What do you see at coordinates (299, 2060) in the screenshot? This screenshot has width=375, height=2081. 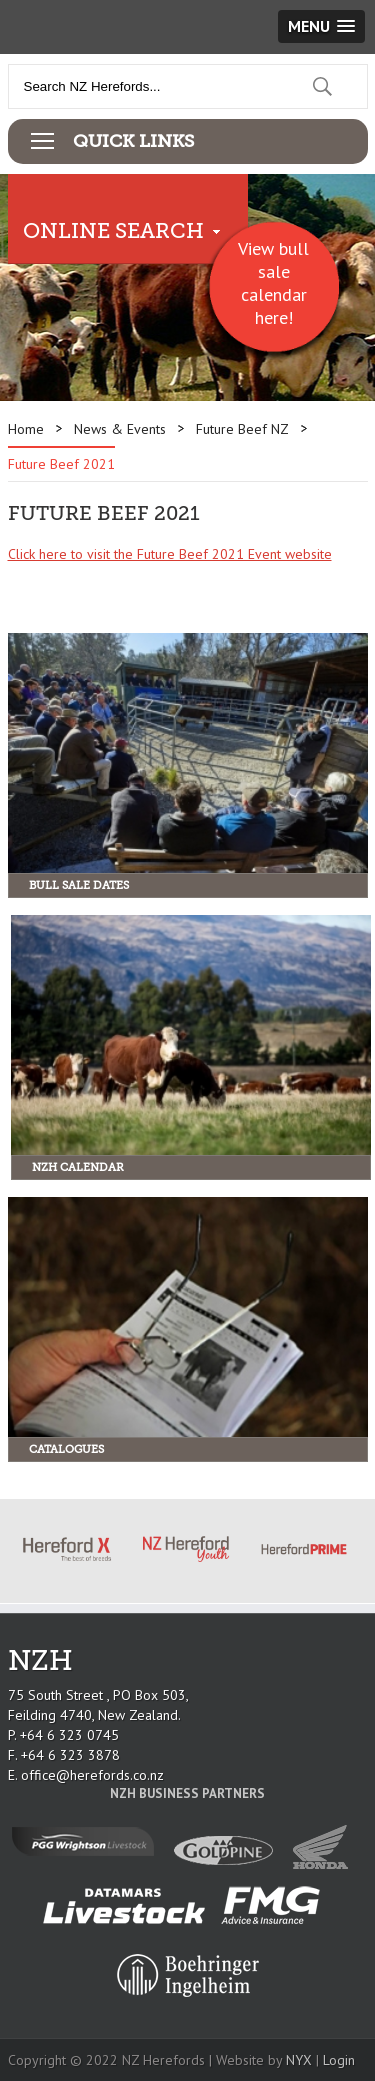 I see `NYX` at bounding box center [299, 2060].